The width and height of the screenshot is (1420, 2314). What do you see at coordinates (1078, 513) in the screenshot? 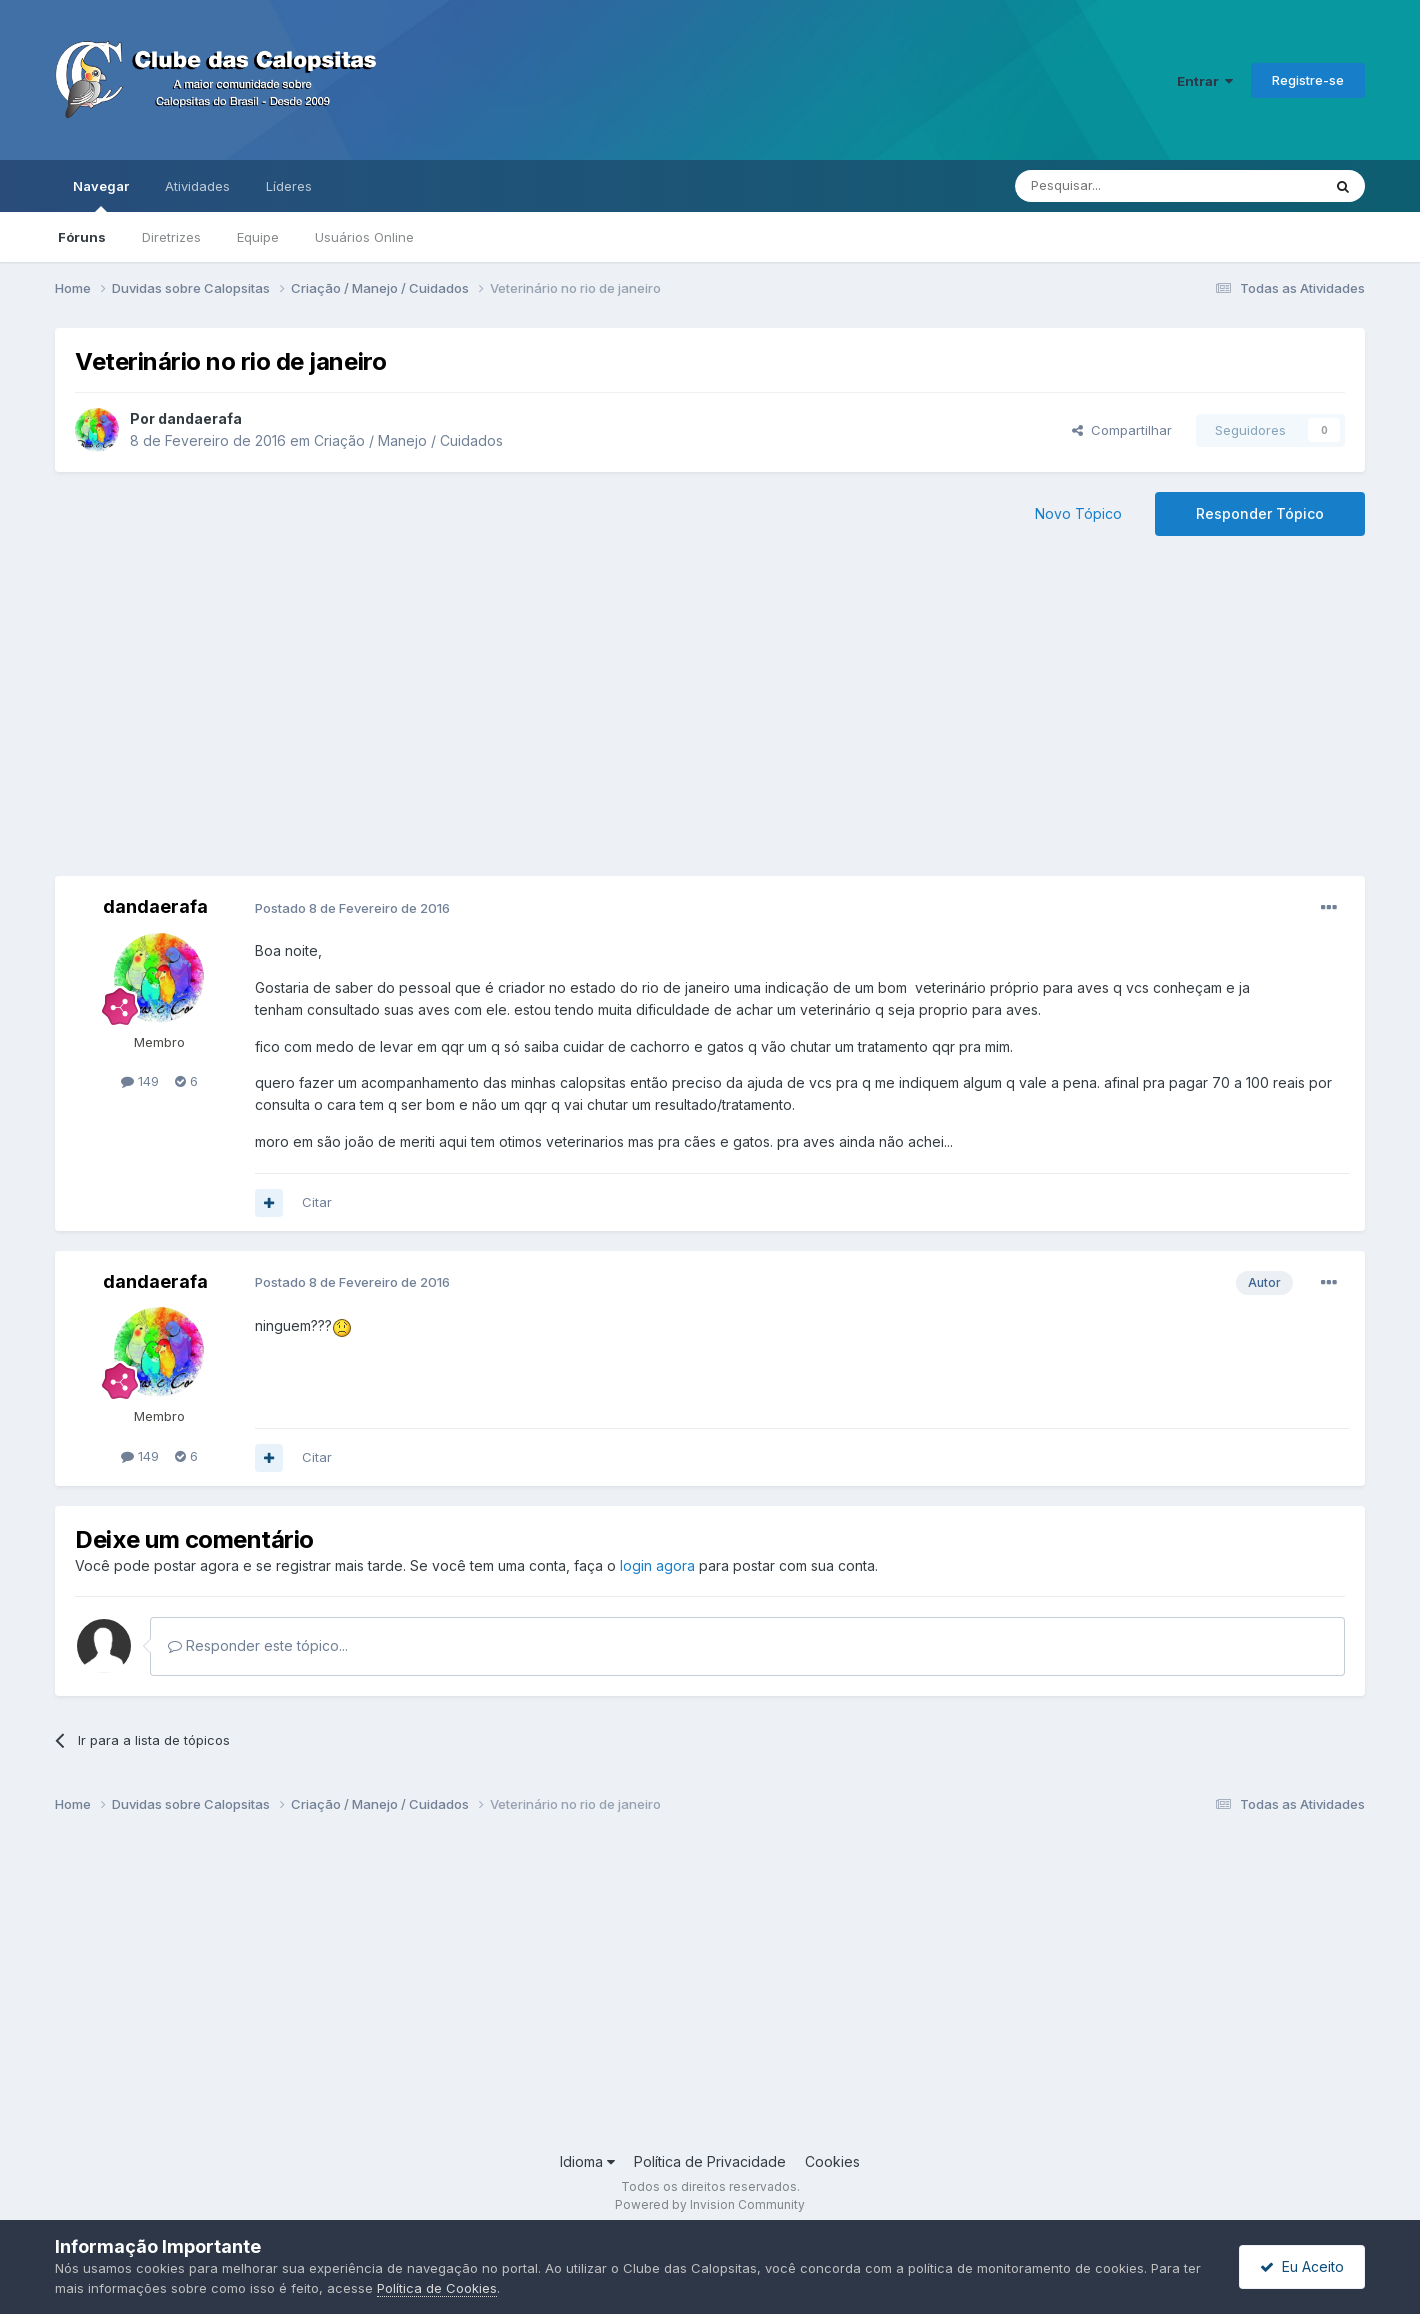
I see `Novo Tópico` at bounding box center [1078, 513].